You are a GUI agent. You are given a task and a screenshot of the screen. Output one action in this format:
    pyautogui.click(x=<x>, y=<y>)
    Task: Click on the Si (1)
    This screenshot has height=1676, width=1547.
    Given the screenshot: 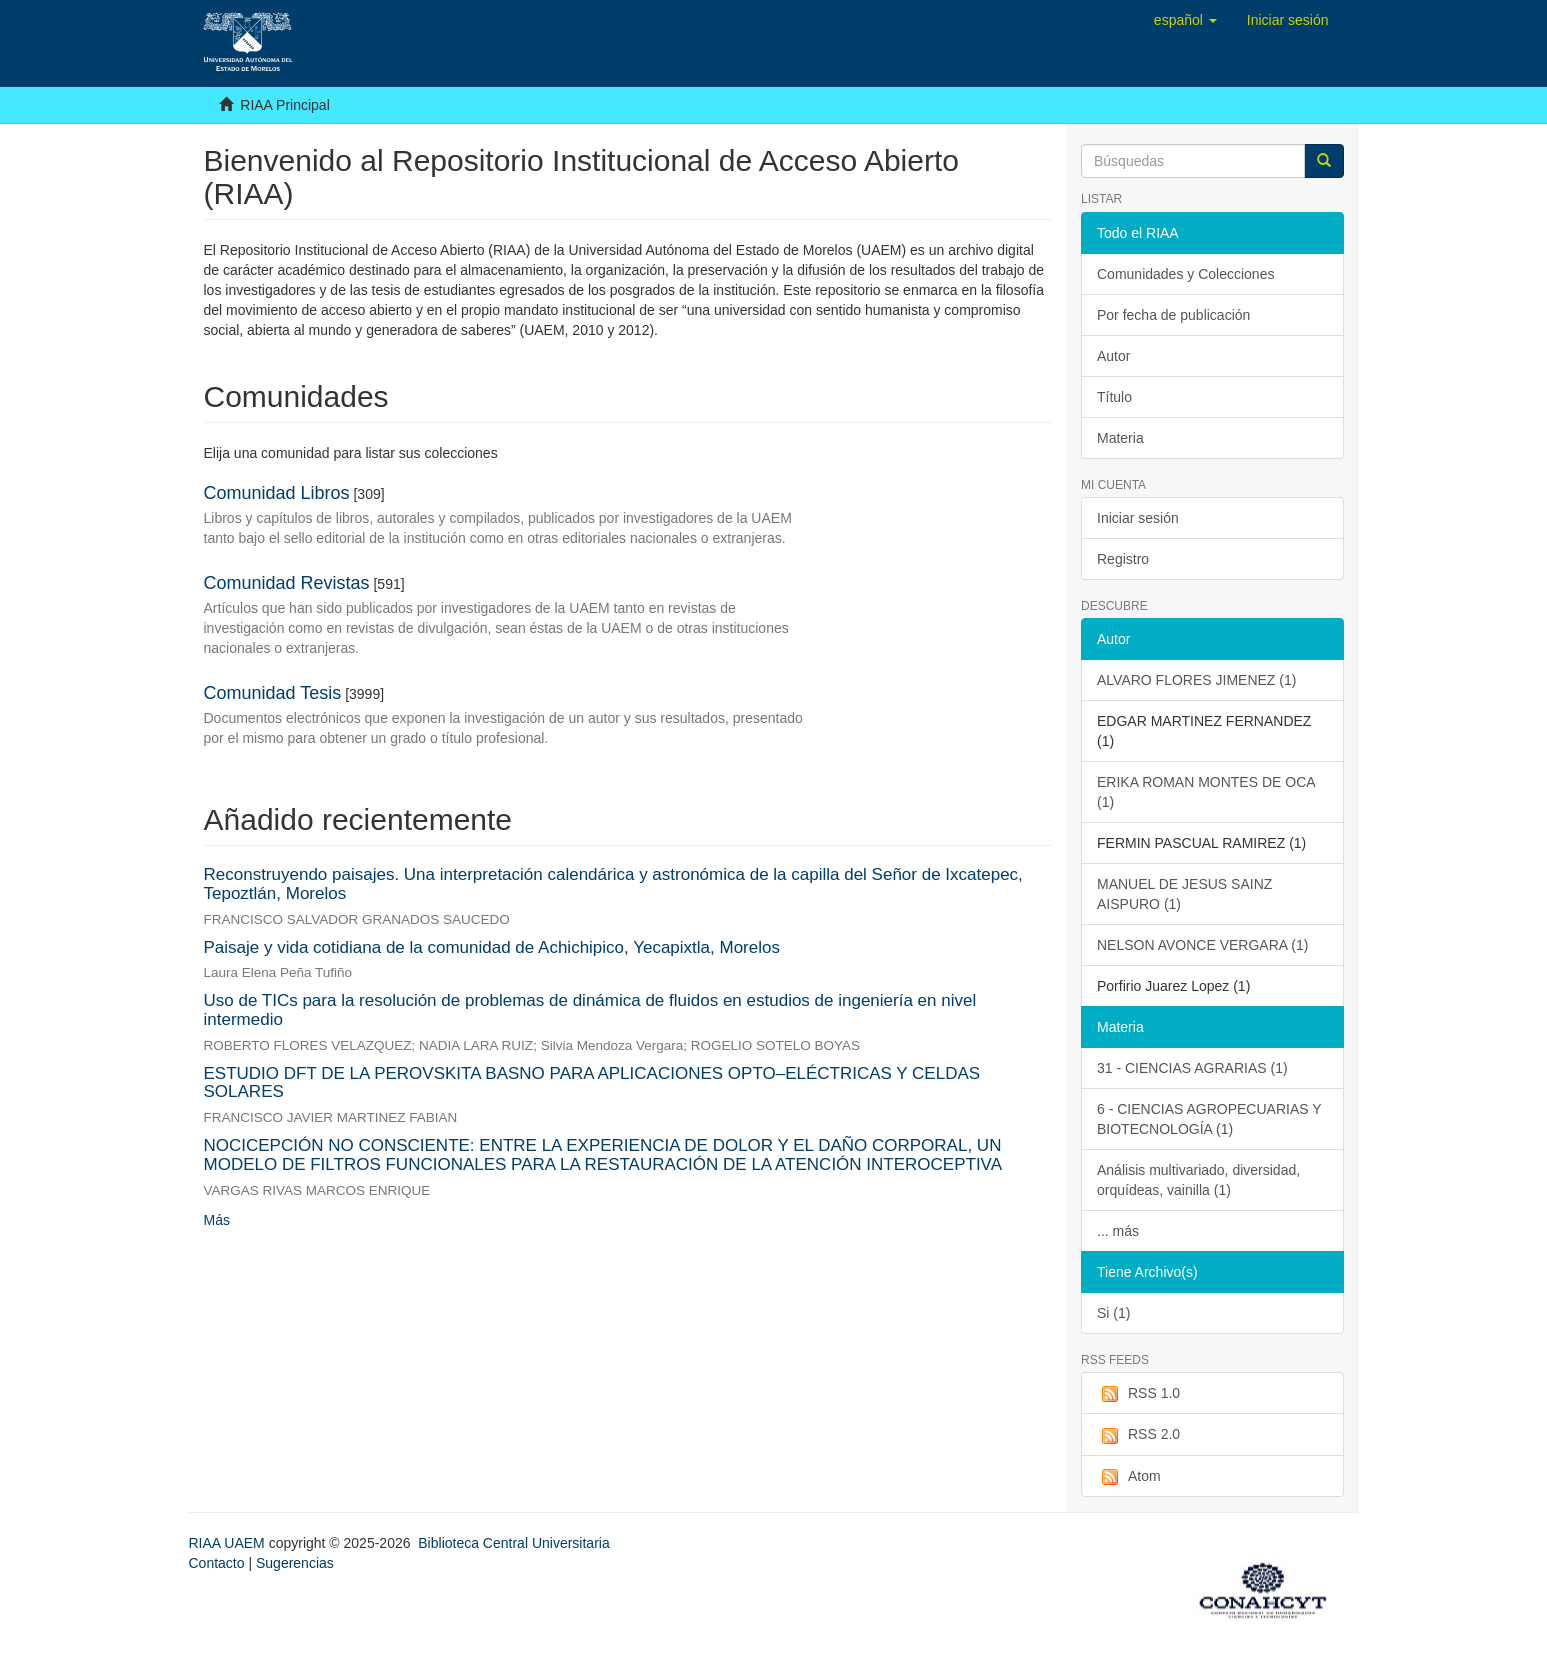 What is the action you would take?
    pyautogui.click(x=1113, y=1313)
    